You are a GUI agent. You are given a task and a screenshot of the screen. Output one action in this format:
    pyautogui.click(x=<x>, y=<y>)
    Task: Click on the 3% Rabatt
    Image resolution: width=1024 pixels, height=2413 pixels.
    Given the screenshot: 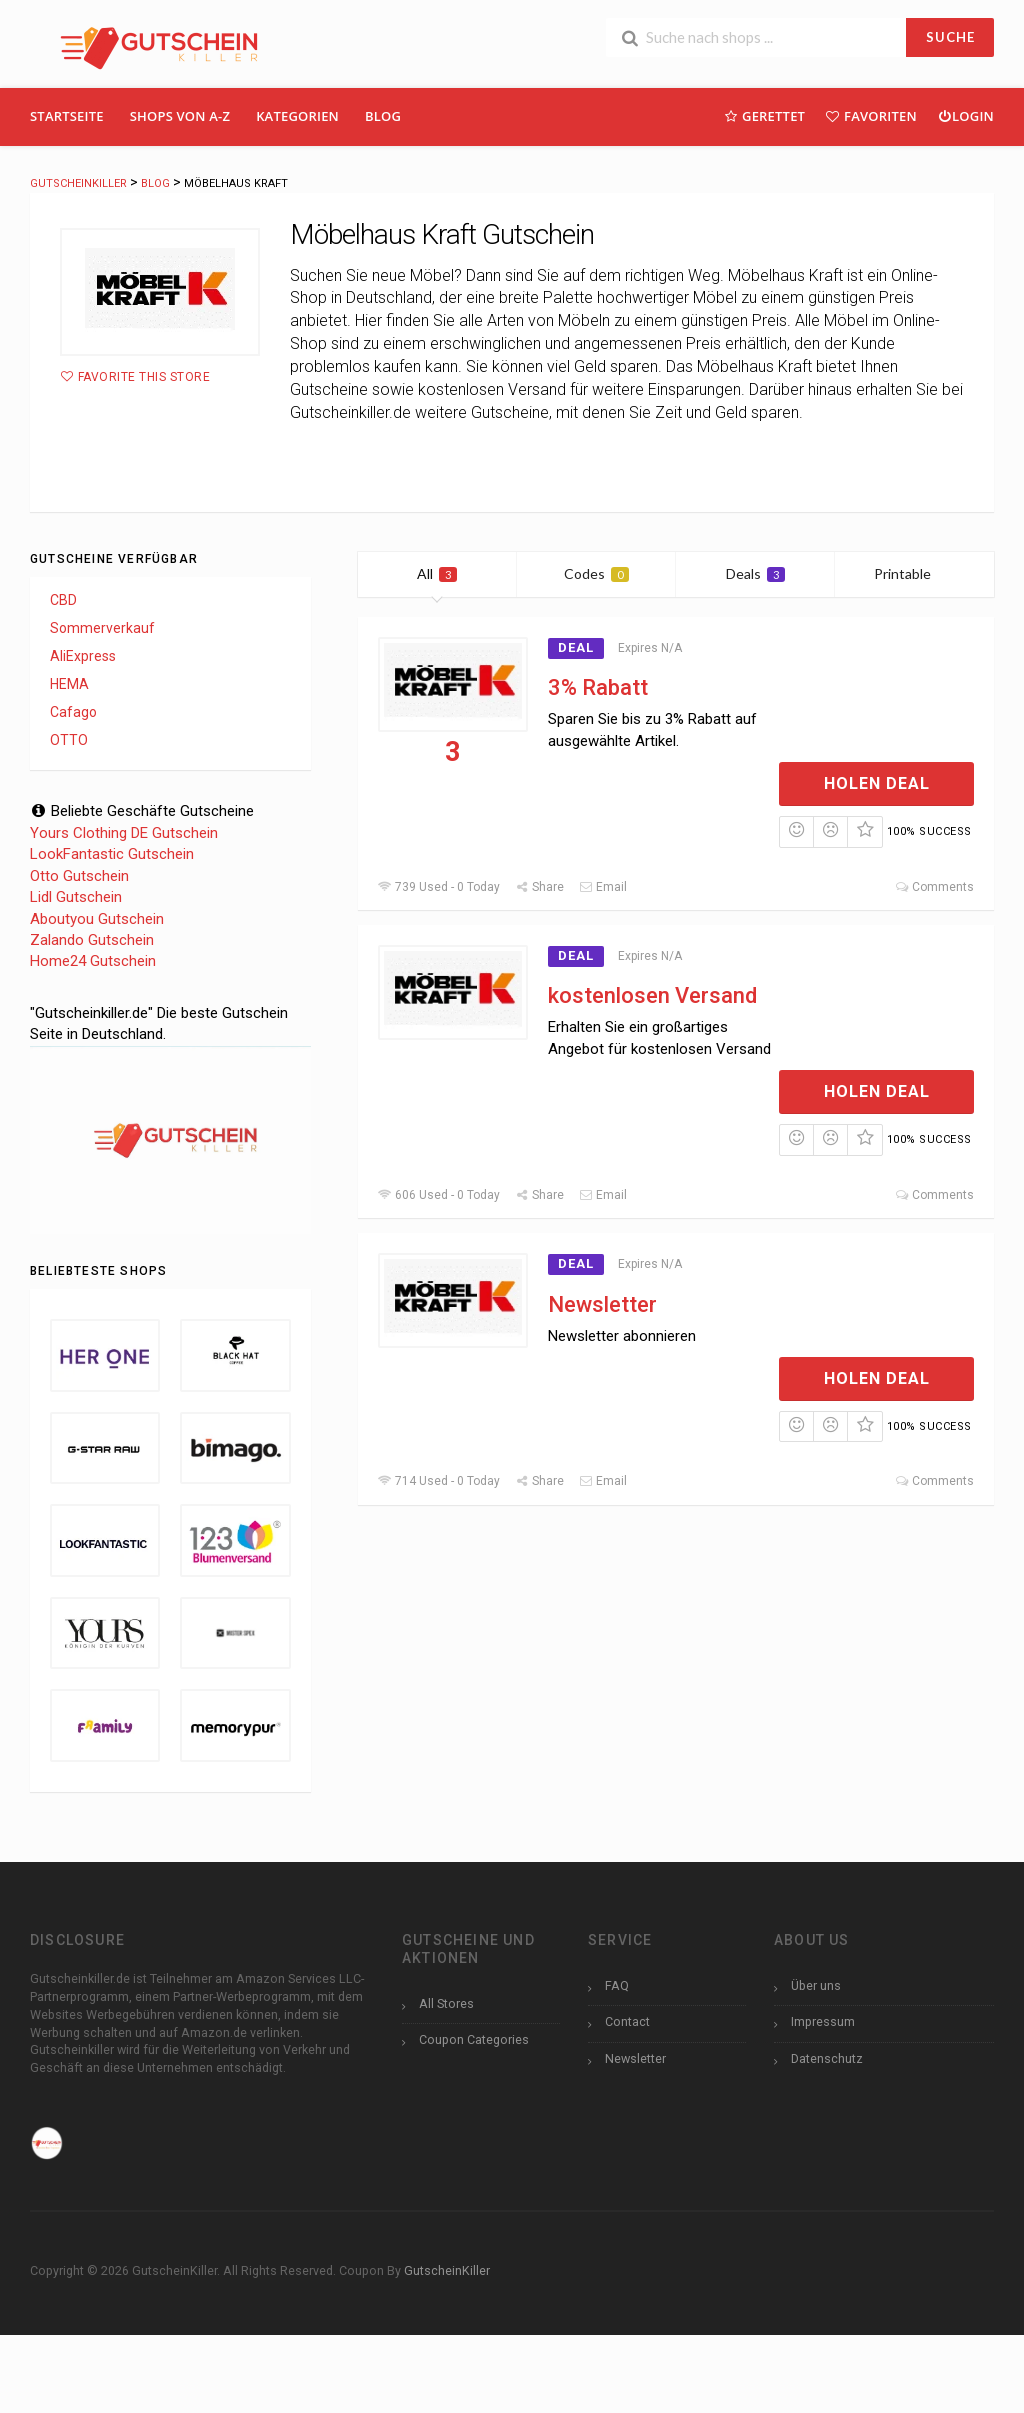 What is the action you would take?
    pyautogui.click(x=598, y=687)
    